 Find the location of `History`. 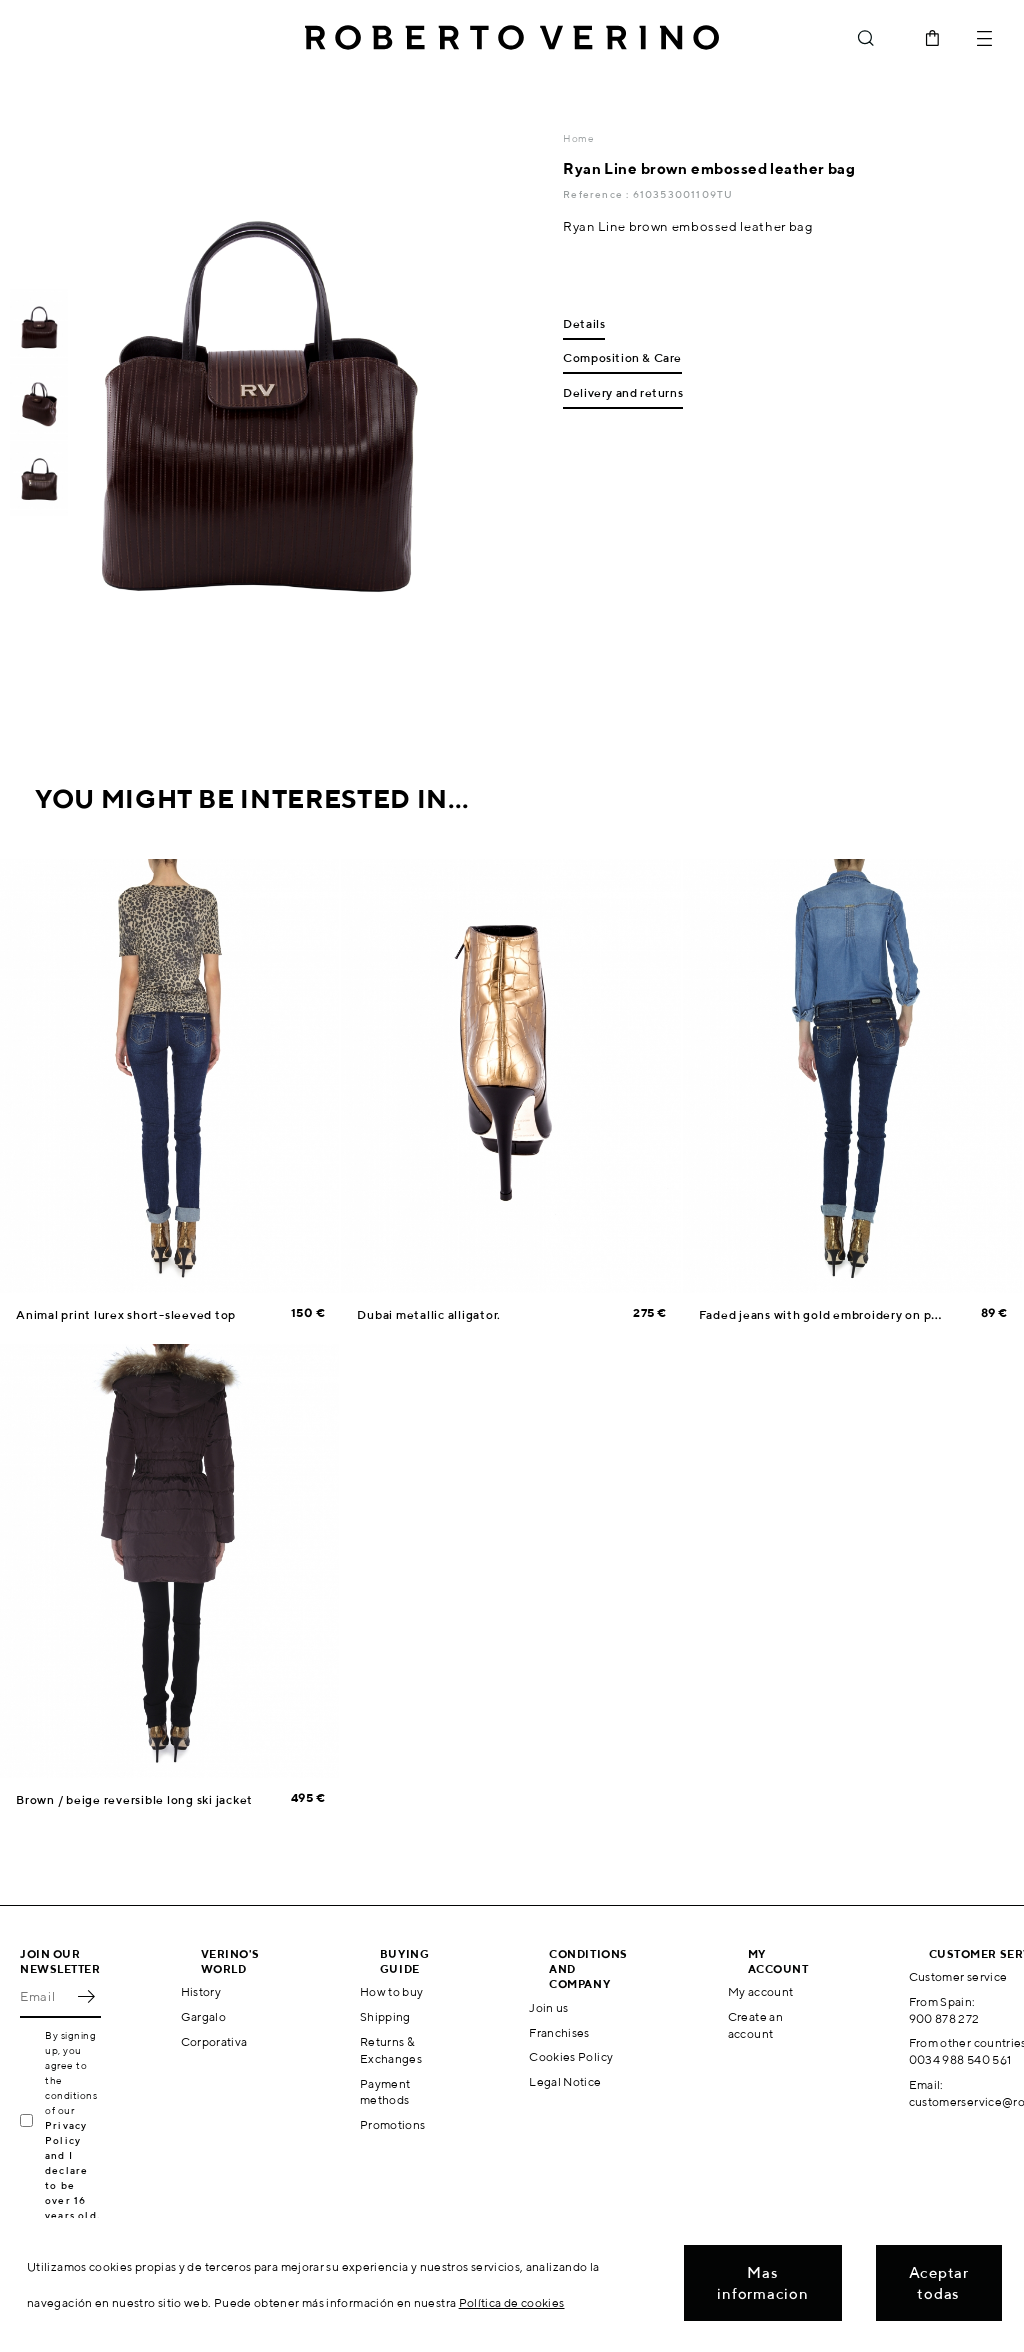

History is located at coordinates (201, 1991).